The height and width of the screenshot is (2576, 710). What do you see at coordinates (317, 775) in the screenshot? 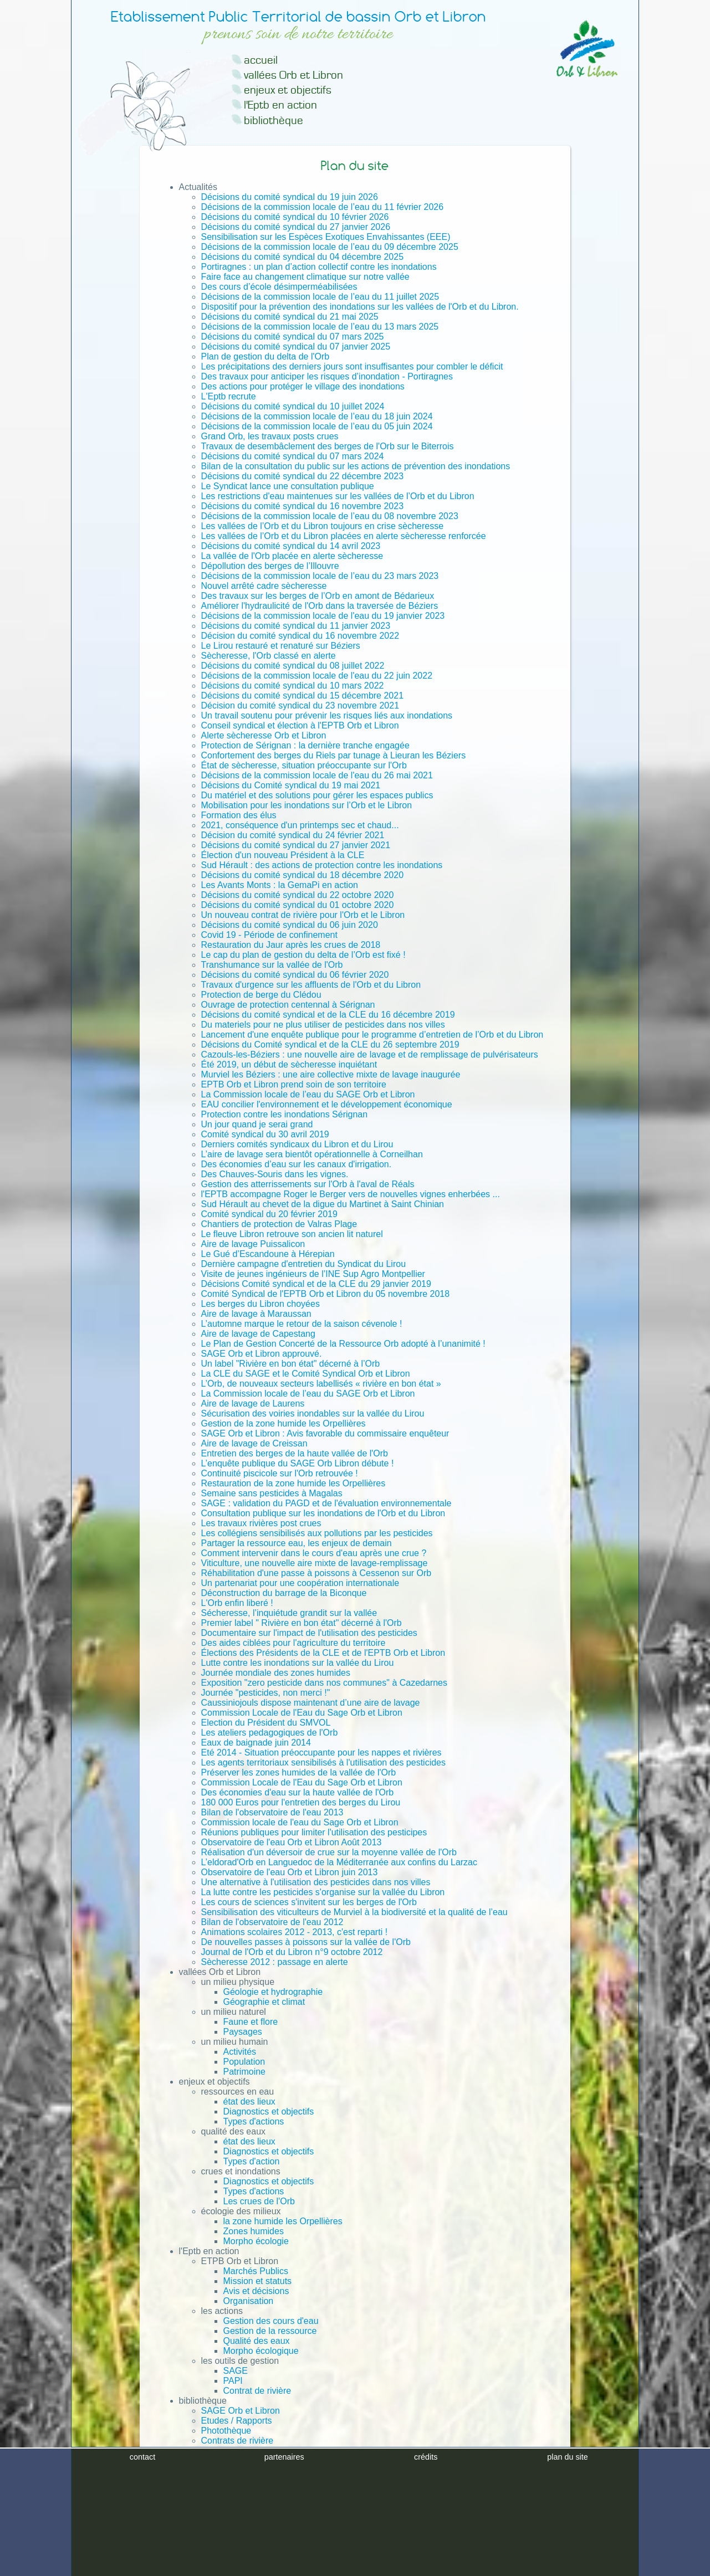
I see `Décisions de la commission locale de l'eau du 26 mai 2021` at bounding box center [317, 775].